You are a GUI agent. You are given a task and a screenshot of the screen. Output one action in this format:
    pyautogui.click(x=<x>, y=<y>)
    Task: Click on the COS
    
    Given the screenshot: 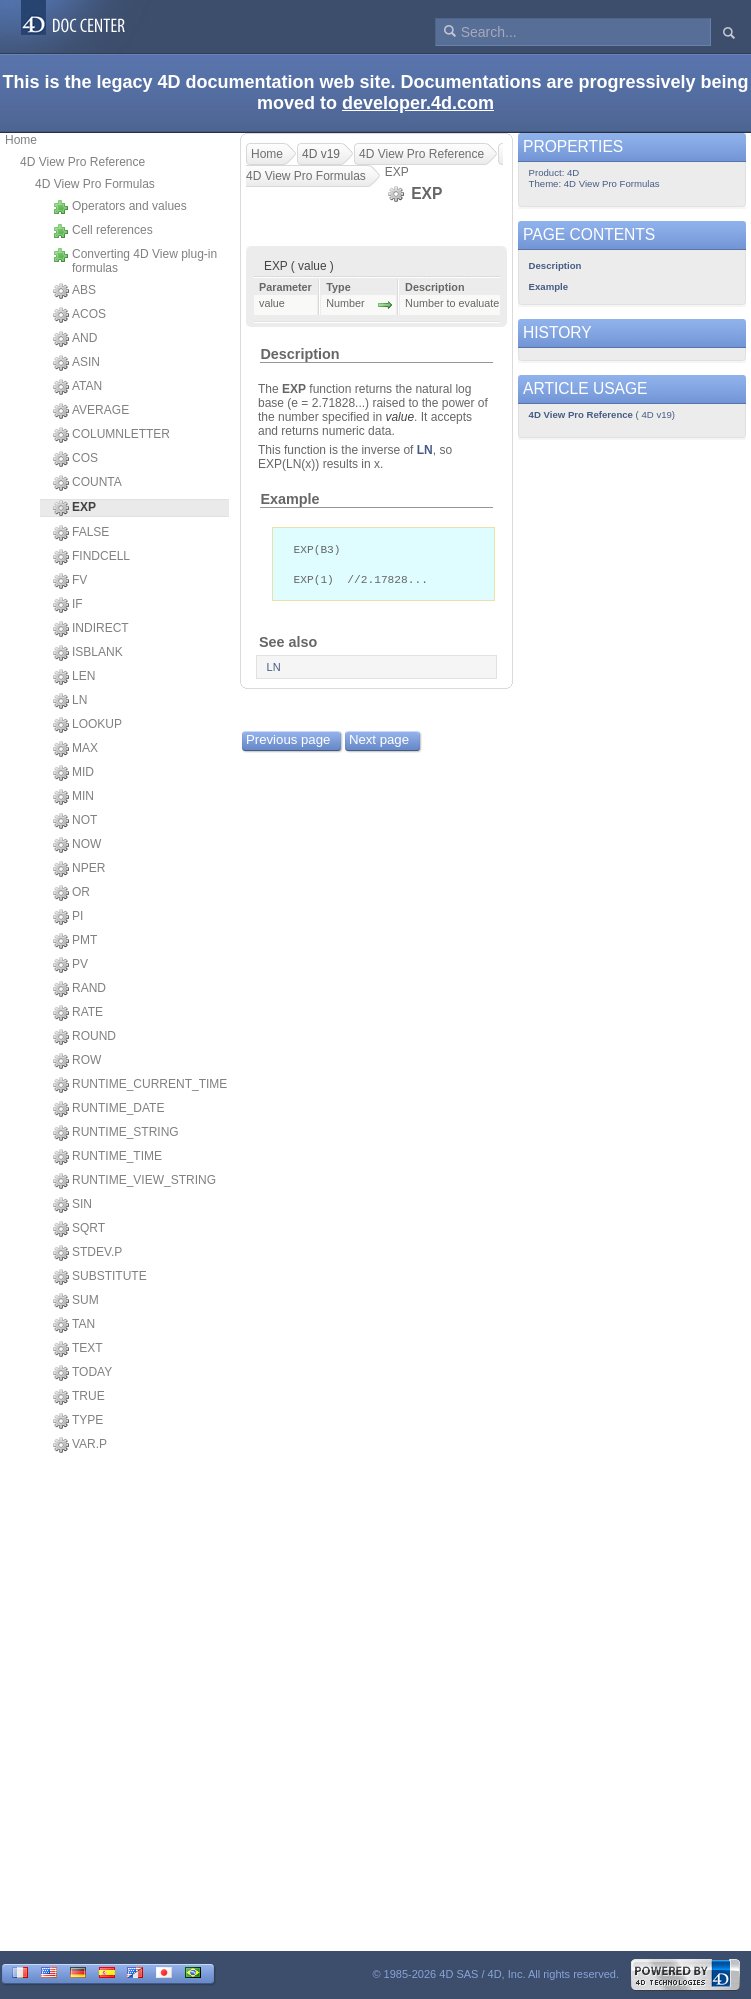 What is the action you would take?
    pyautogui.click(x=75, y=459)
    